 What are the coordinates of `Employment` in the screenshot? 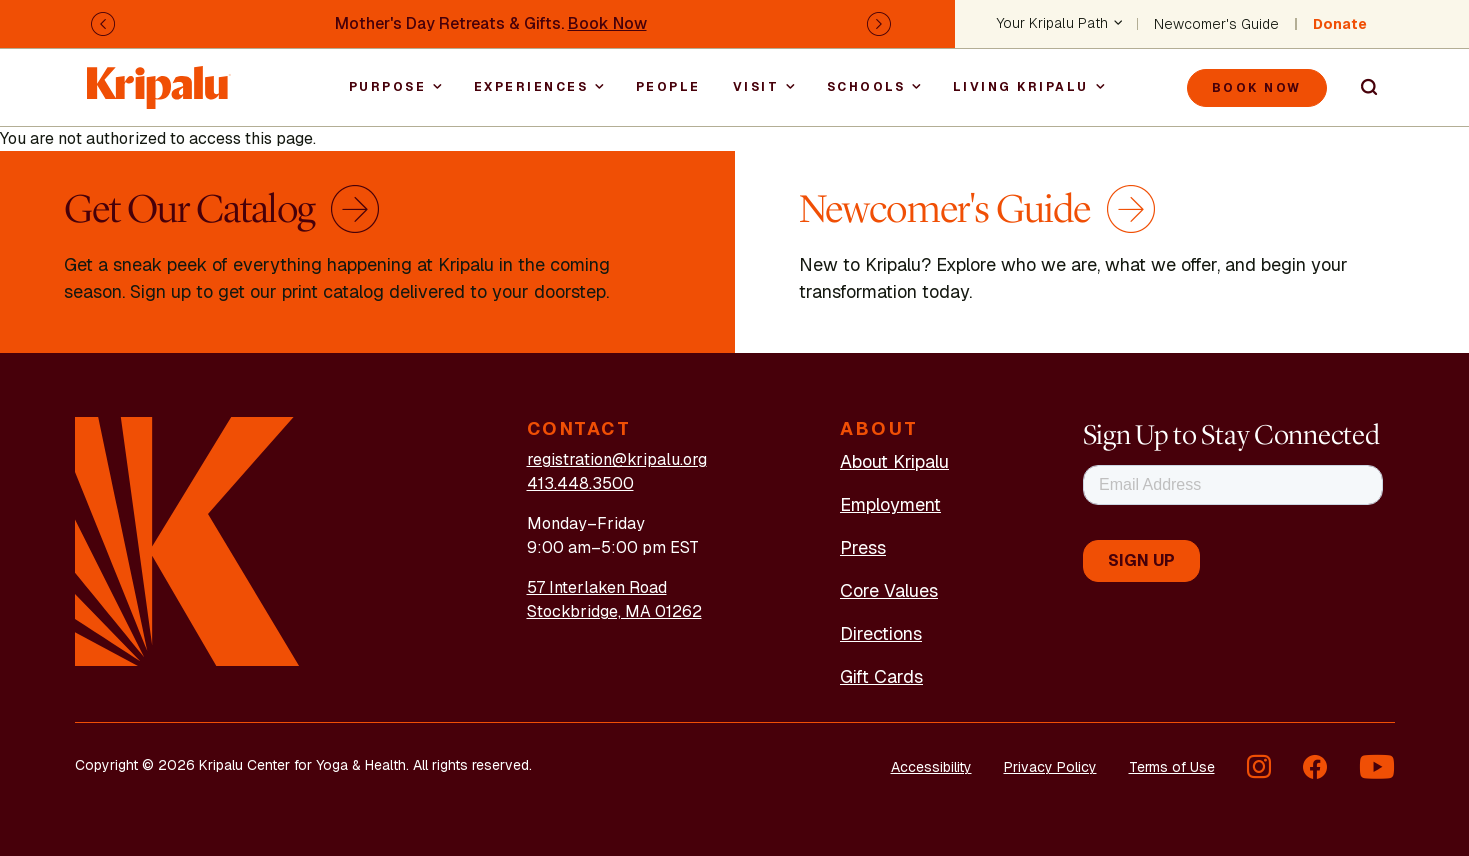 It's located at (890, 504).